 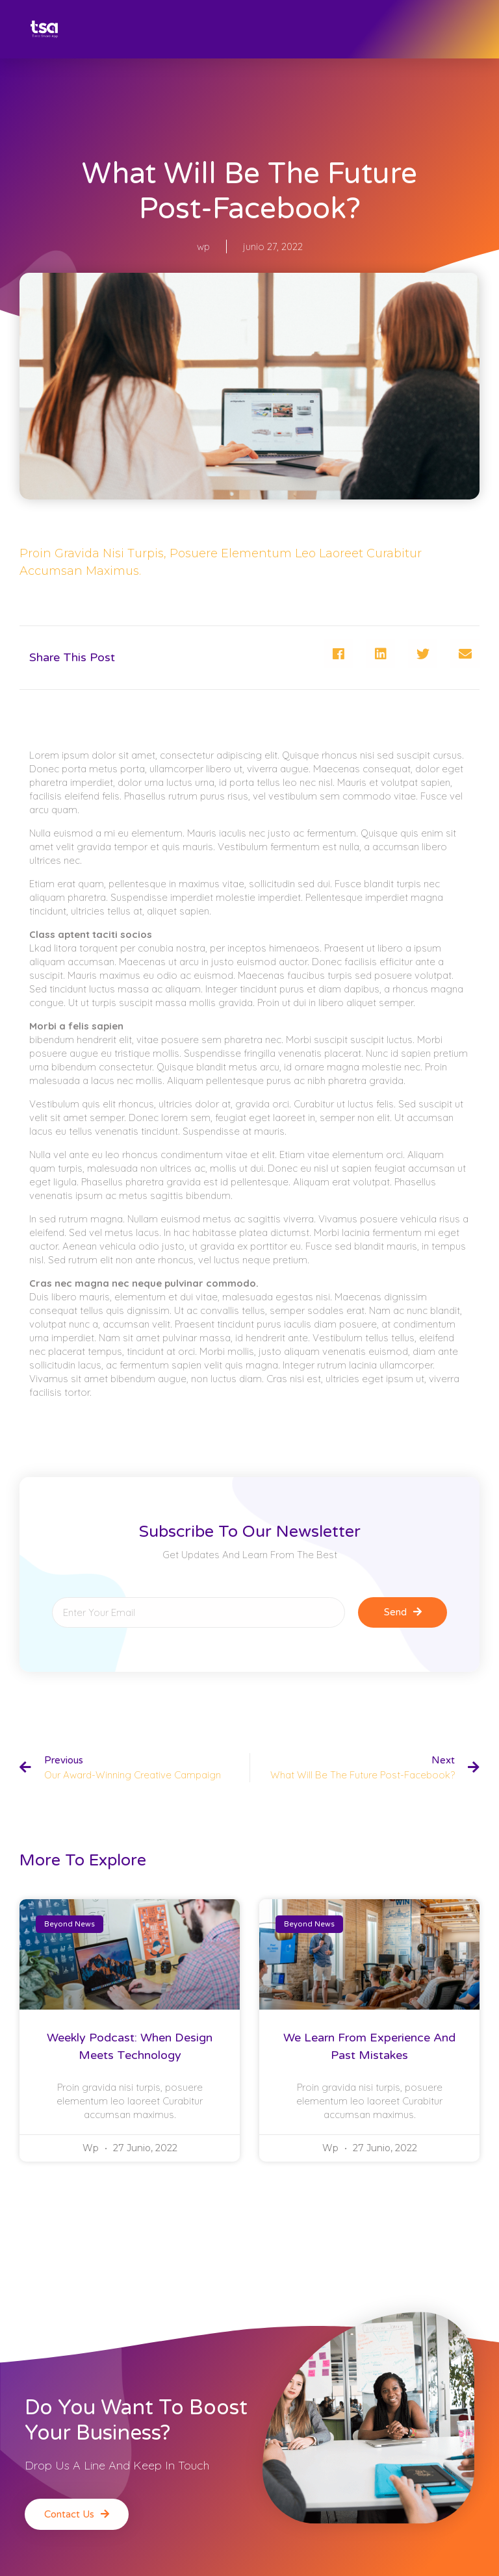 What do you see at coordinates (338, 653) in the screenshot?
I see `[Compartir en facebook]` at bounding box center [338, 653].